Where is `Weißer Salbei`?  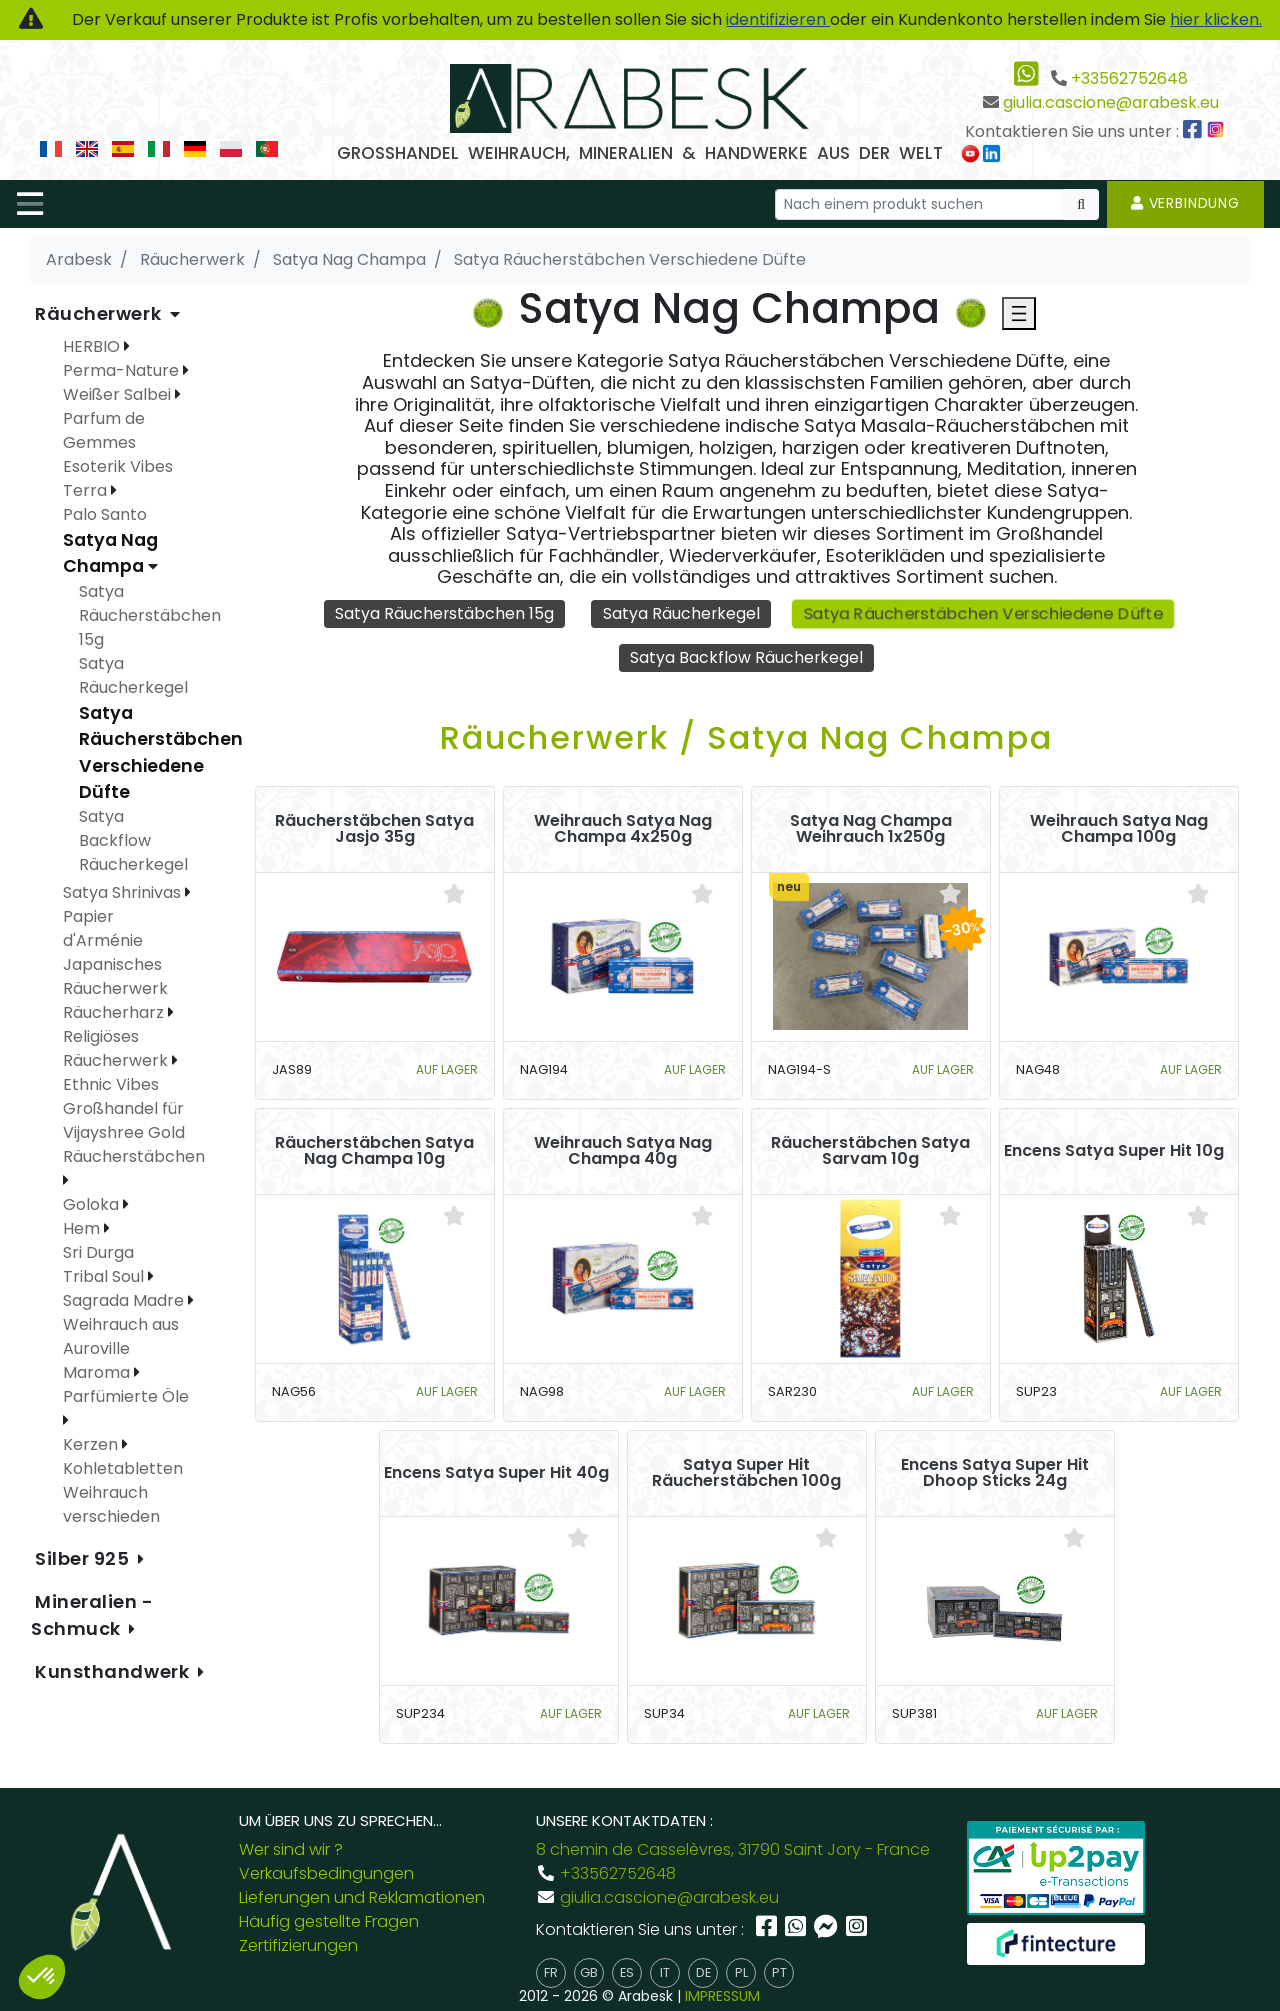
Weißer Salbei is located at coordinates (119, 394).